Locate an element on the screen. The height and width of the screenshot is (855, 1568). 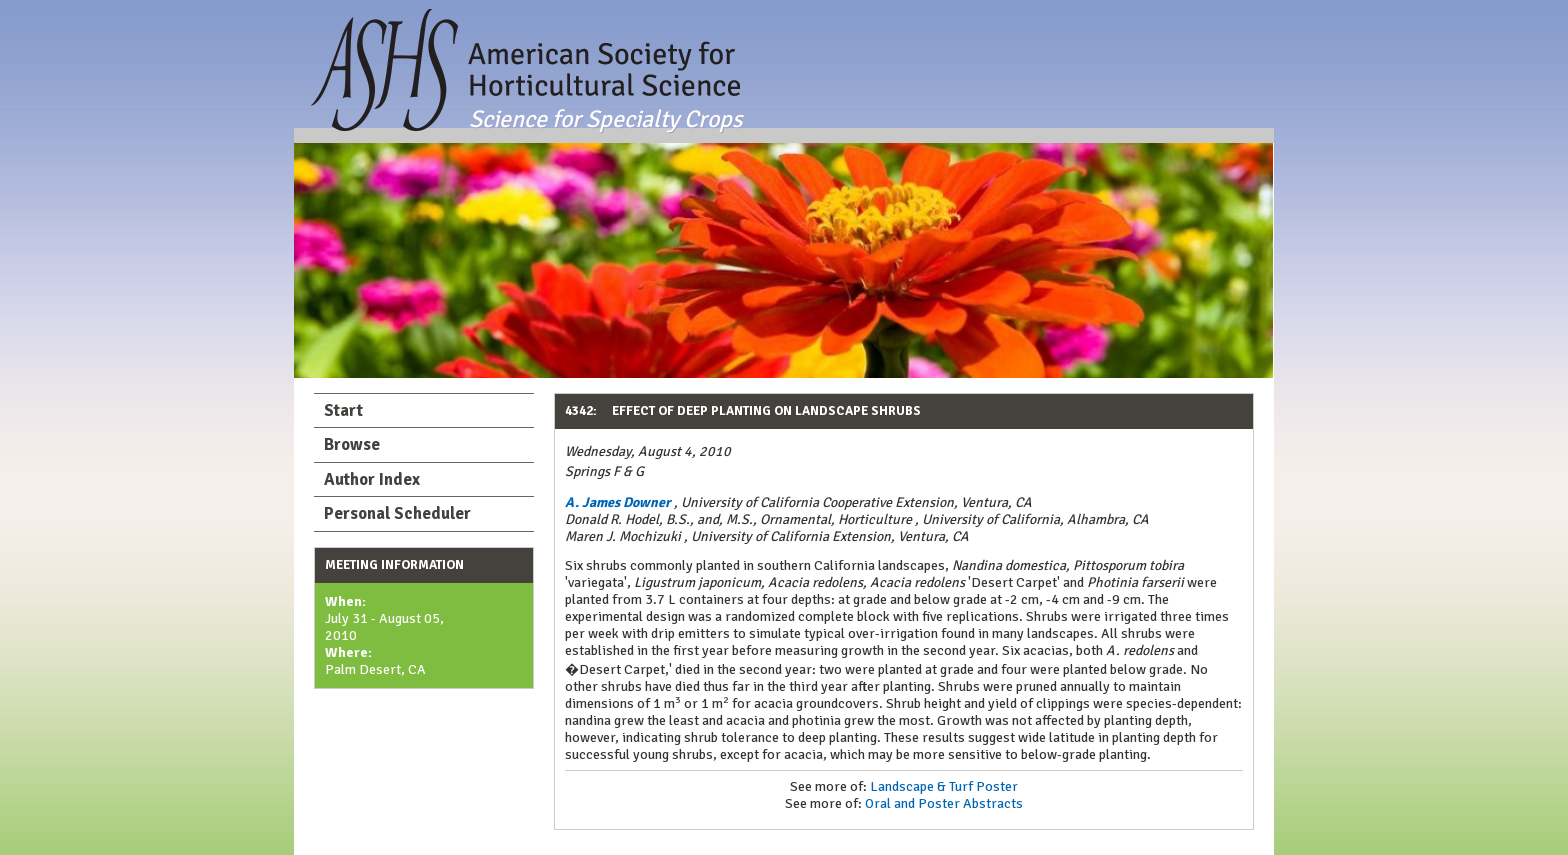
A. James Downer is located at coordinates (618, 502).